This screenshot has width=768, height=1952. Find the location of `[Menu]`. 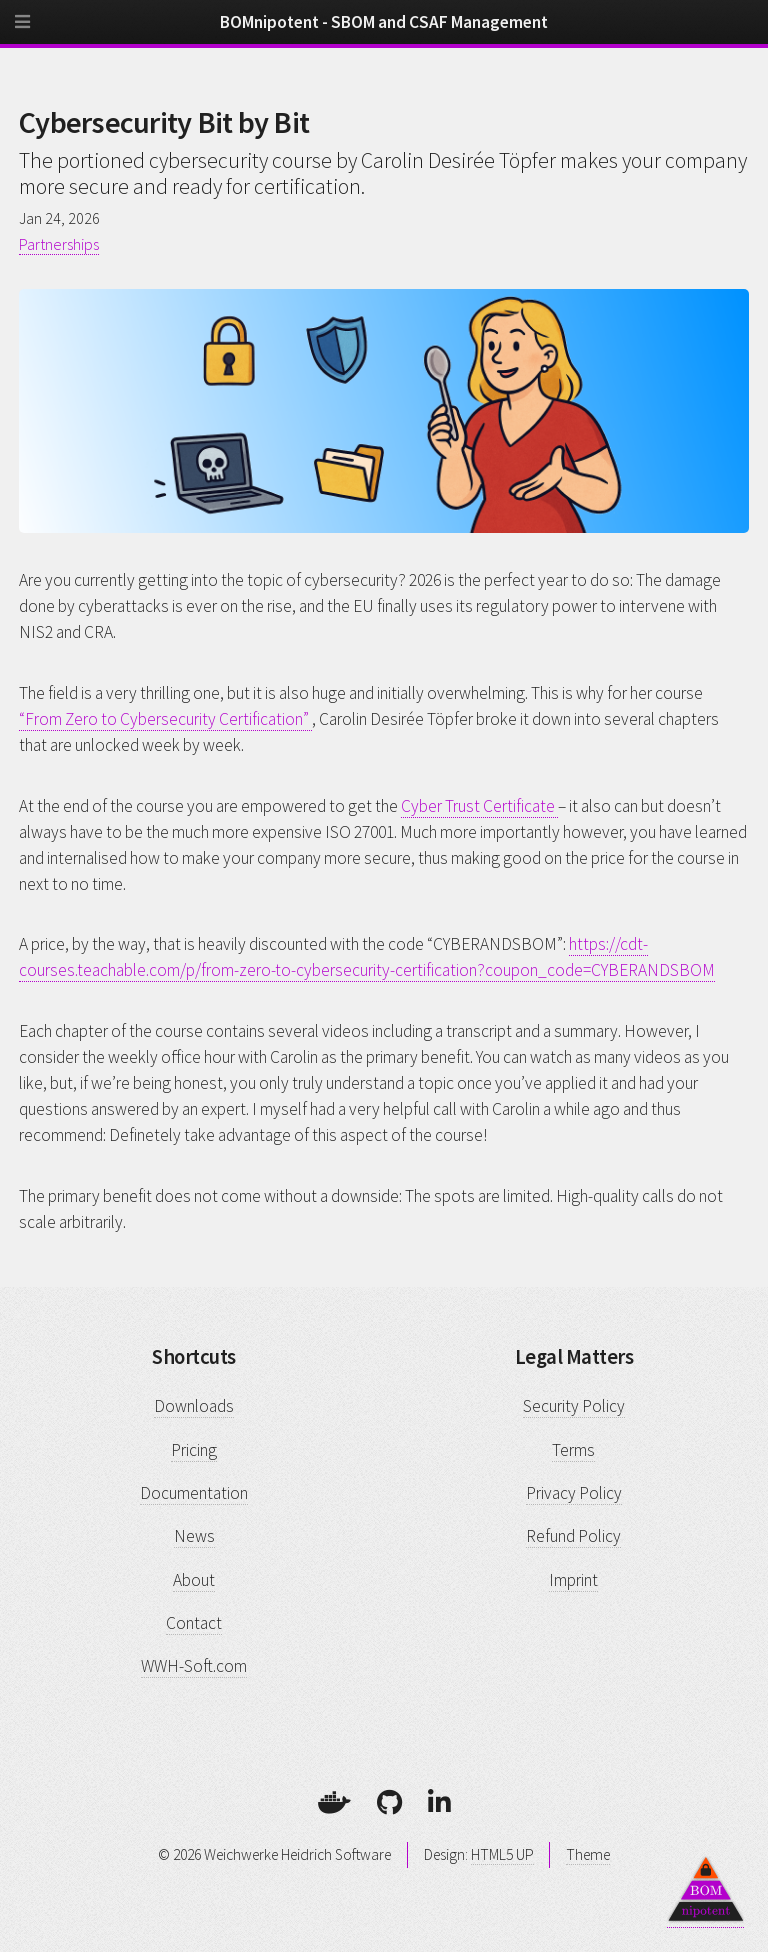

[Menu] is located at coordinates (40, 30).